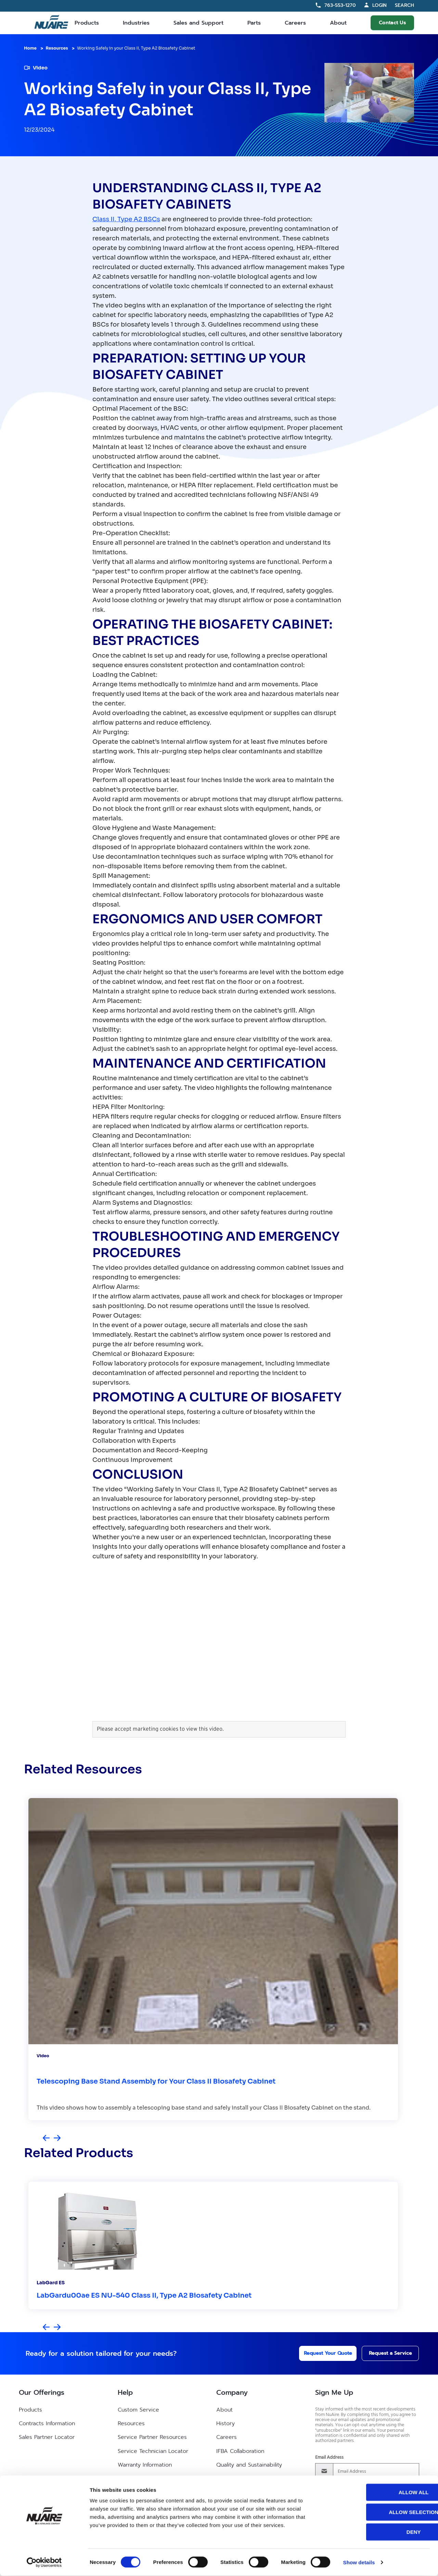  Describe the element at coordinates (225, 2423) in the screenshot. I see `History` at that location.